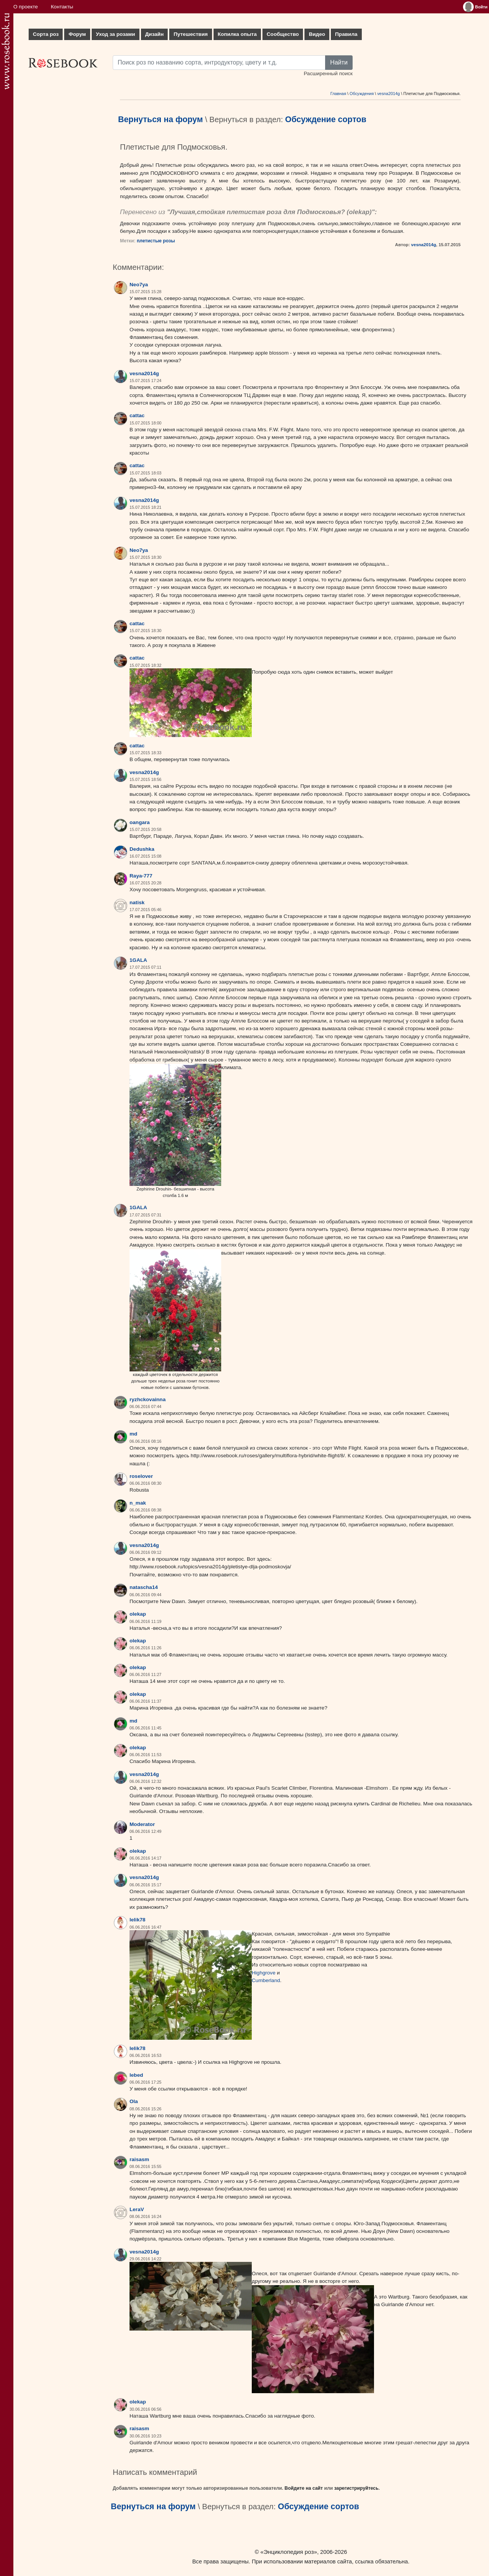 Image resolution: width=489 pixels, height=2576 pixels. Describe the element at coordinates (141, 876) in the screenshot. I see `Raya-777` at that location.